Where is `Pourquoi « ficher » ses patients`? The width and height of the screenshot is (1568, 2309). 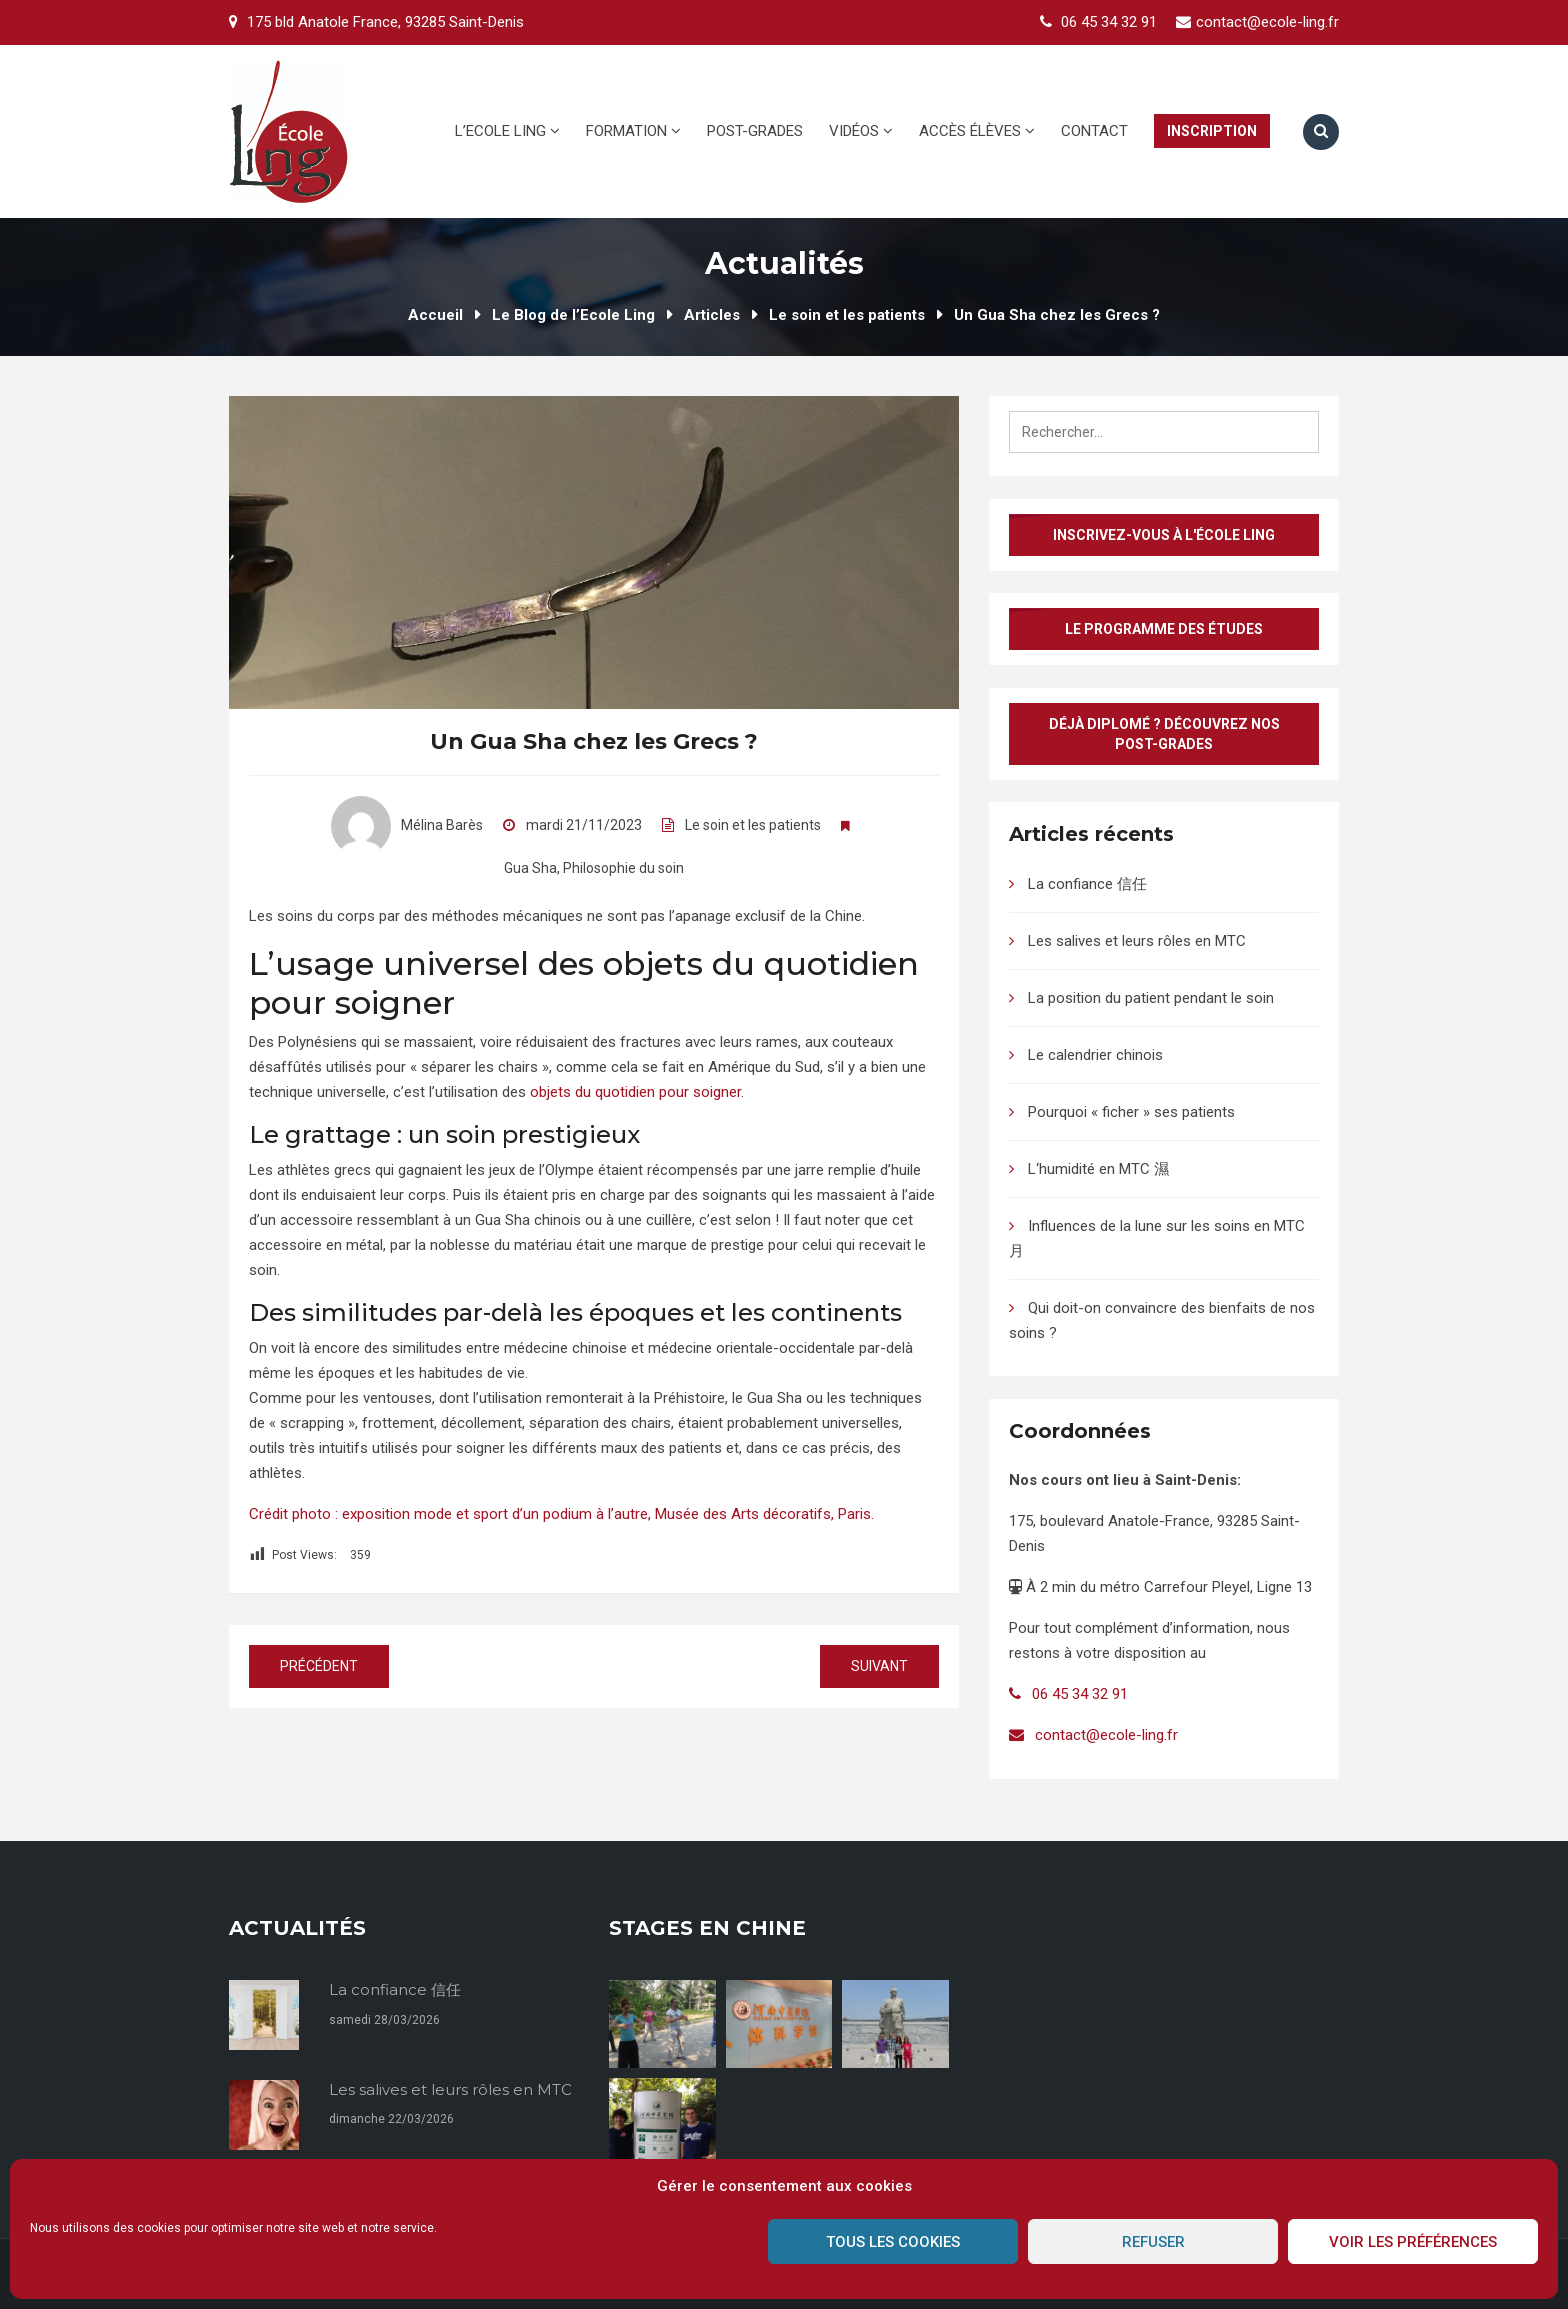
Pourquoi « ficher » ses patients is located at coordinates (1131, 1112).